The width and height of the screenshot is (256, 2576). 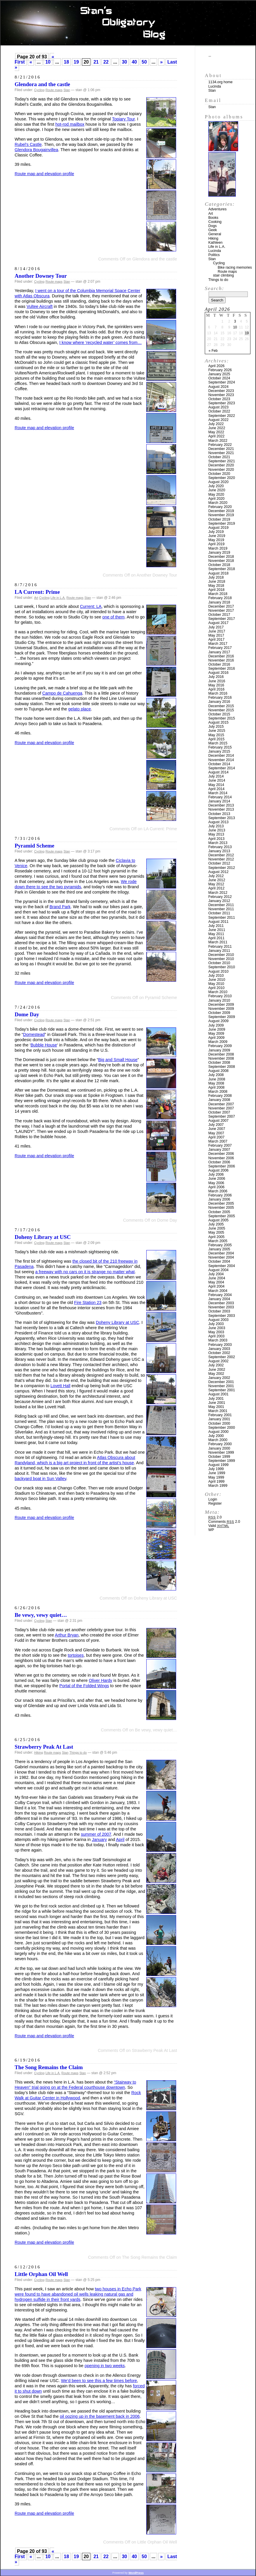 I want to click on May 2019, so click(x=216, y=540).